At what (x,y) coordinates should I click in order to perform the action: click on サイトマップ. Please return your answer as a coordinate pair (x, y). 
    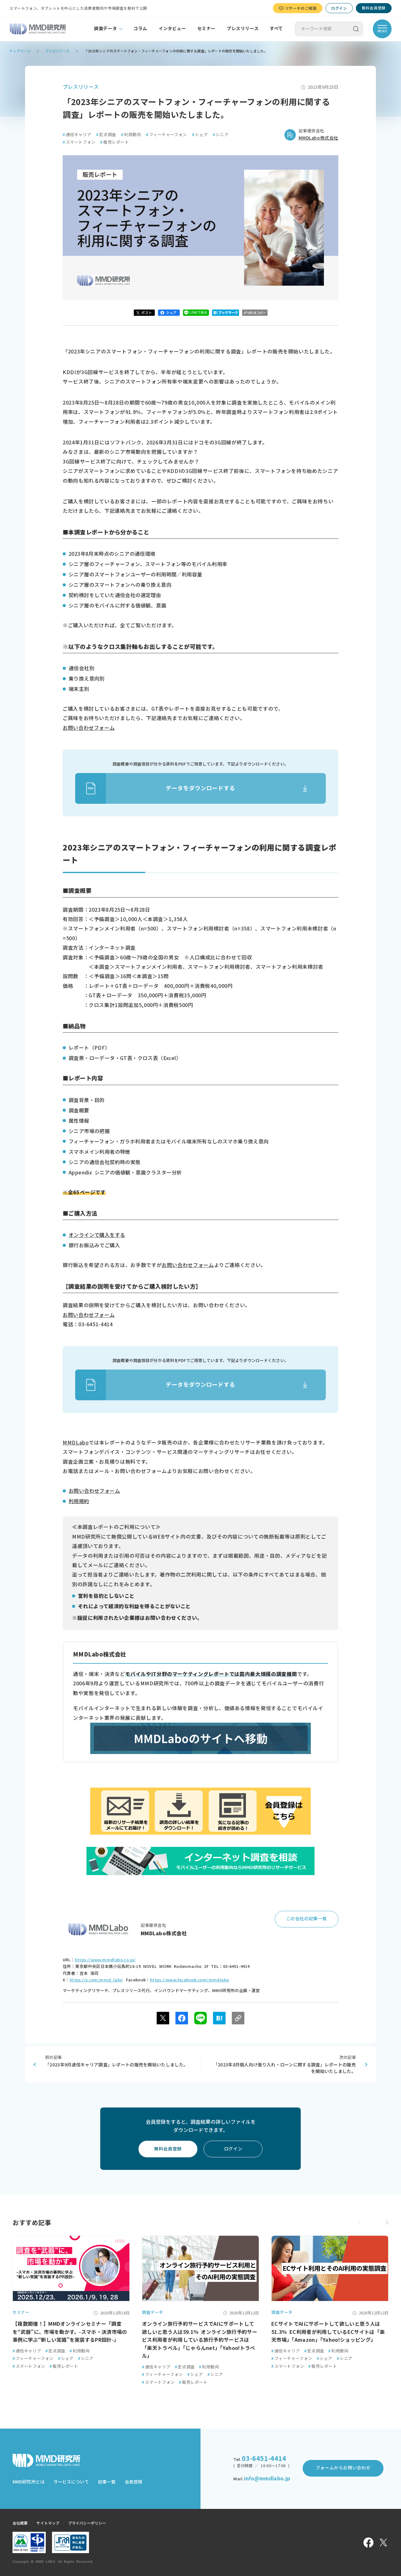
    Looking at the image, I should click on (47, 2523).